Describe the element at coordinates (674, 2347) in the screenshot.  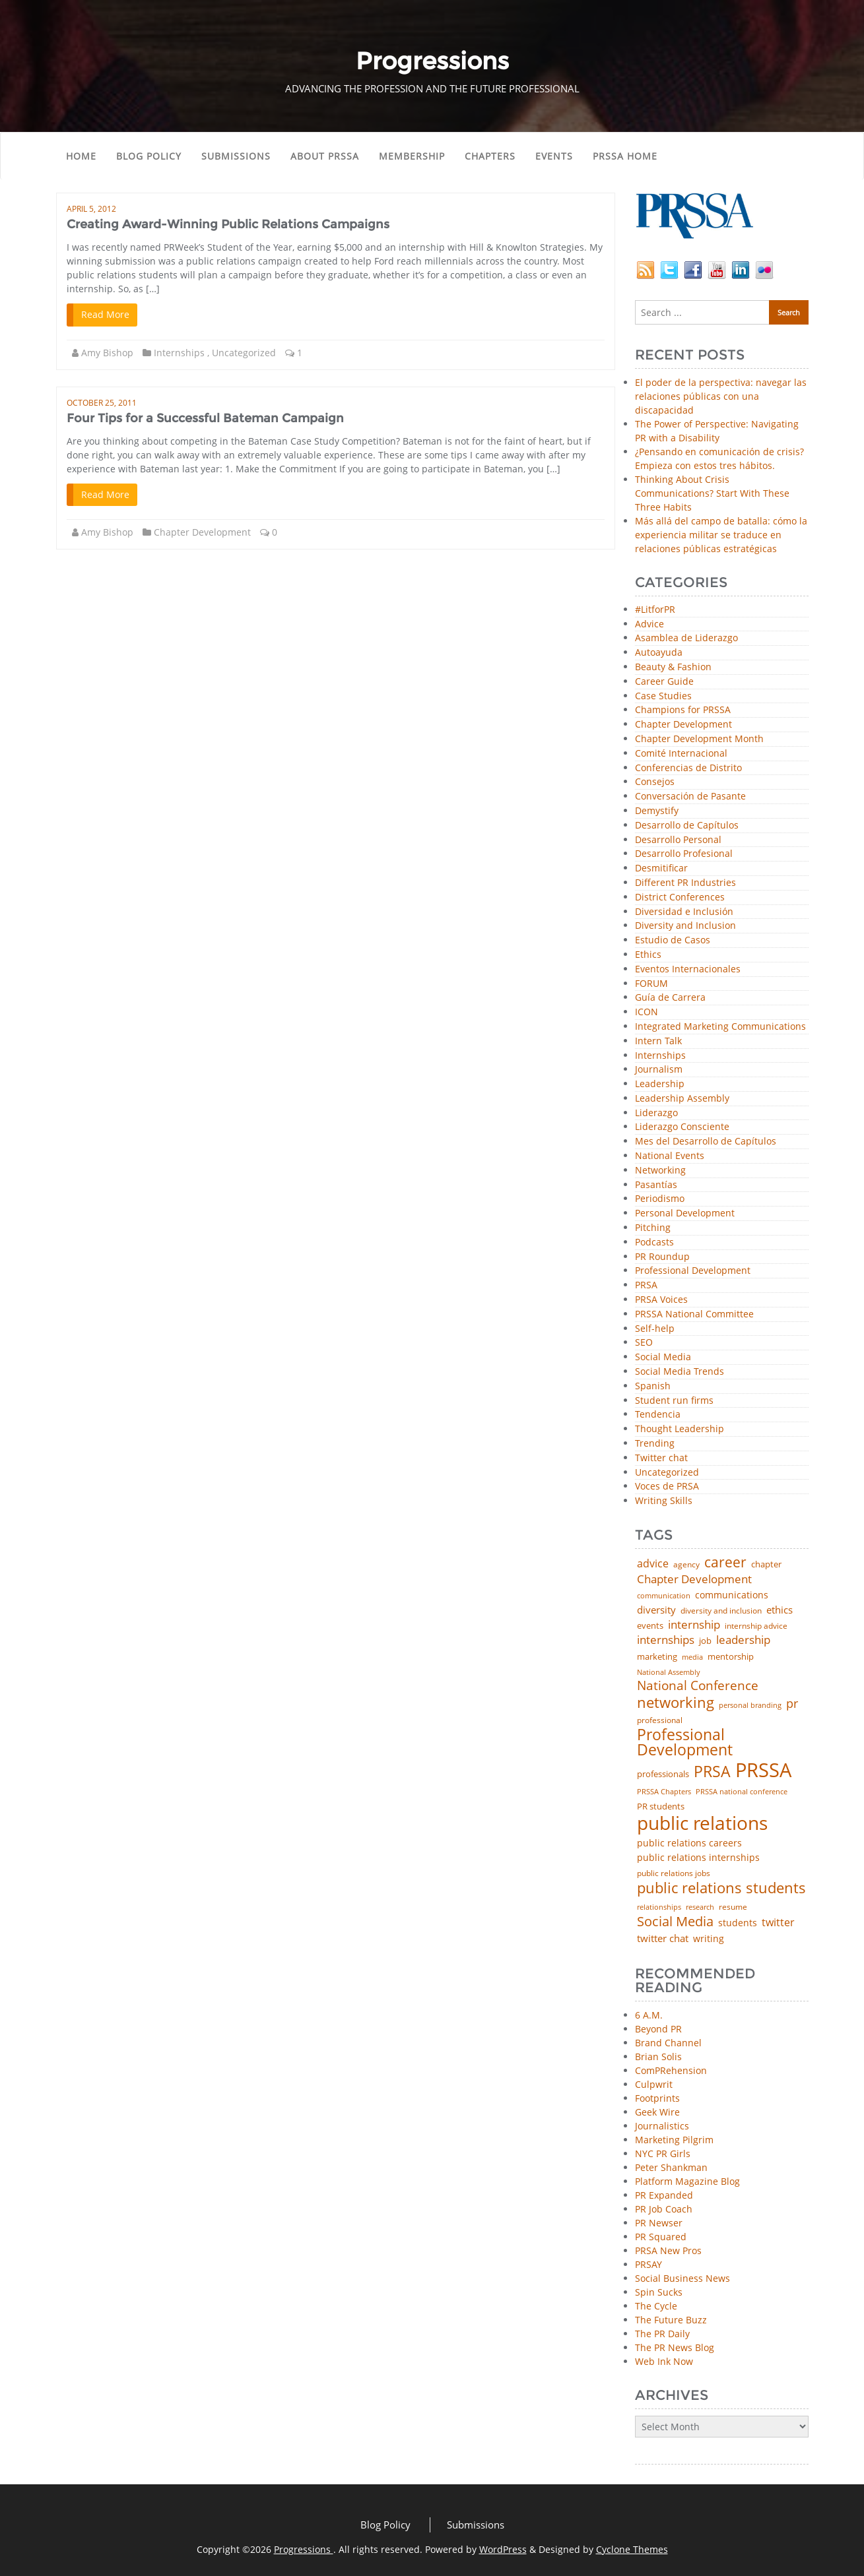
I see `The PR News Blog` at that location.